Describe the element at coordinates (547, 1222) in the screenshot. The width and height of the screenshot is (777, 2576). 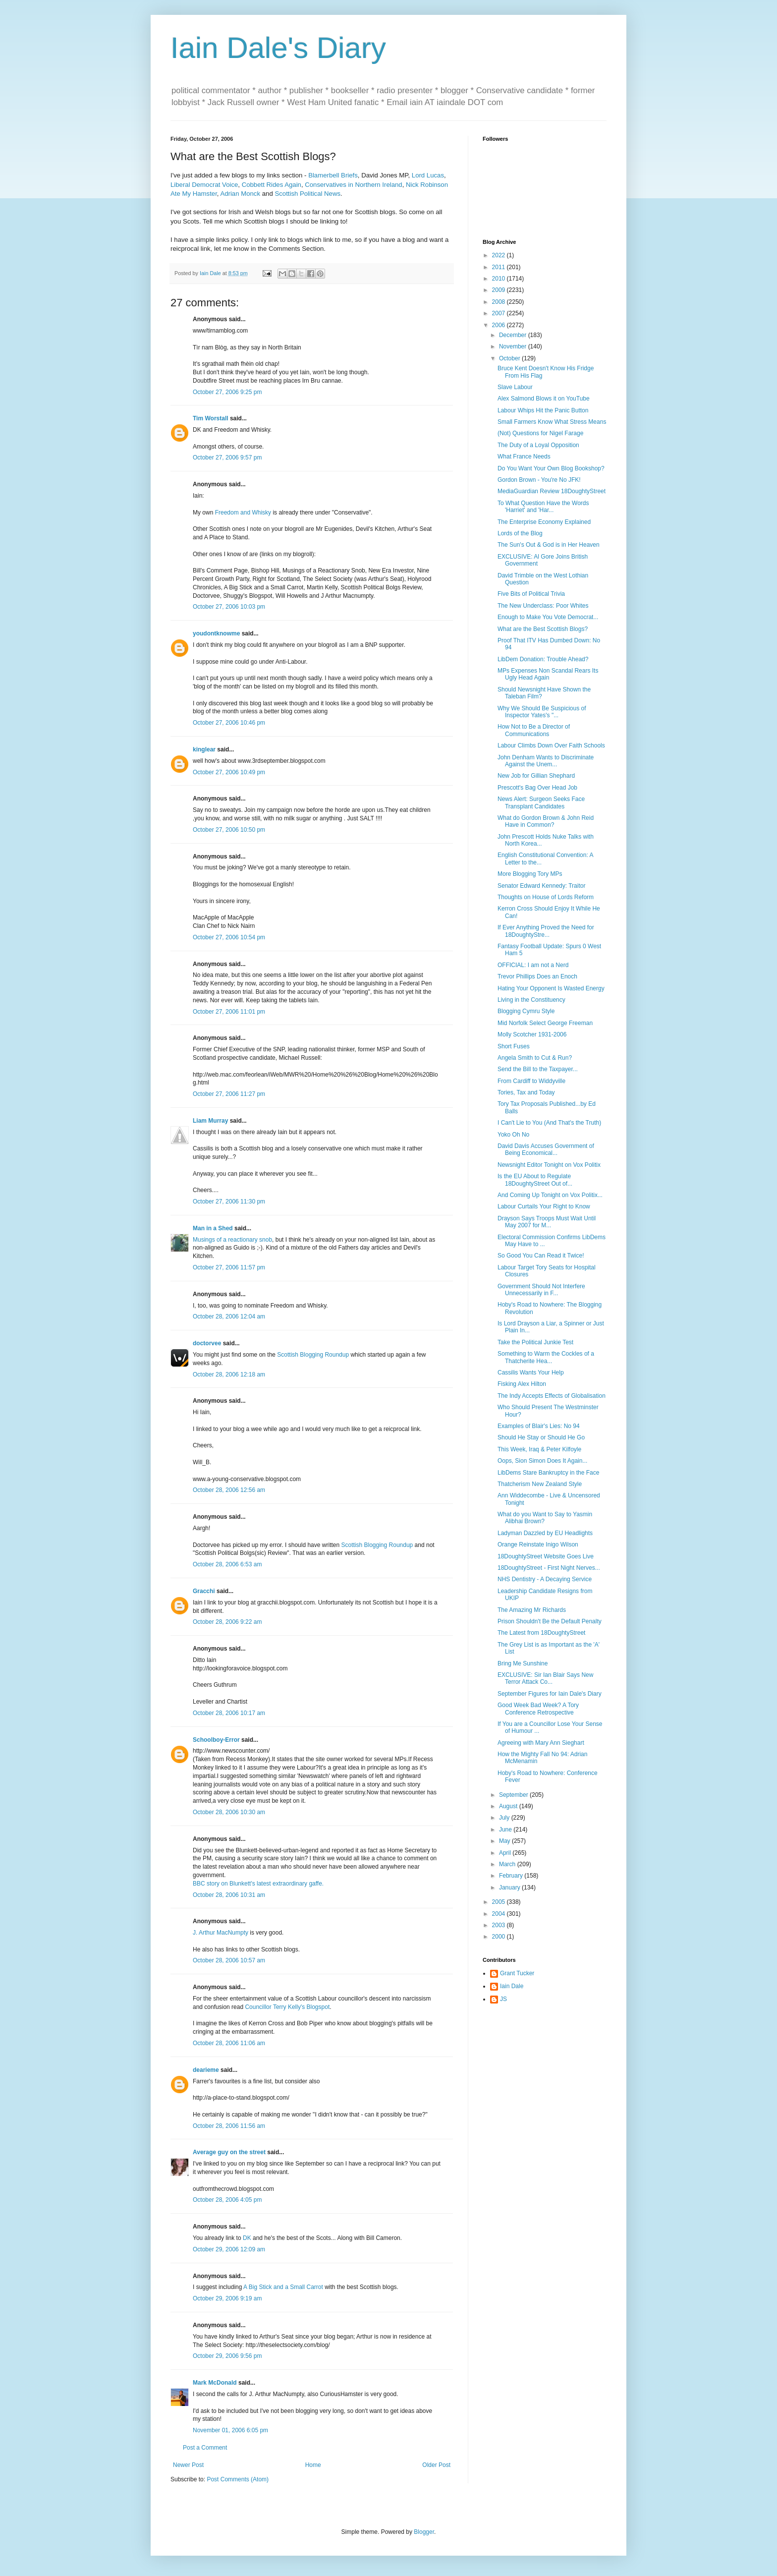
I see `Drayson Says Troops Must Wait Until May 2007 for M...` at that location.